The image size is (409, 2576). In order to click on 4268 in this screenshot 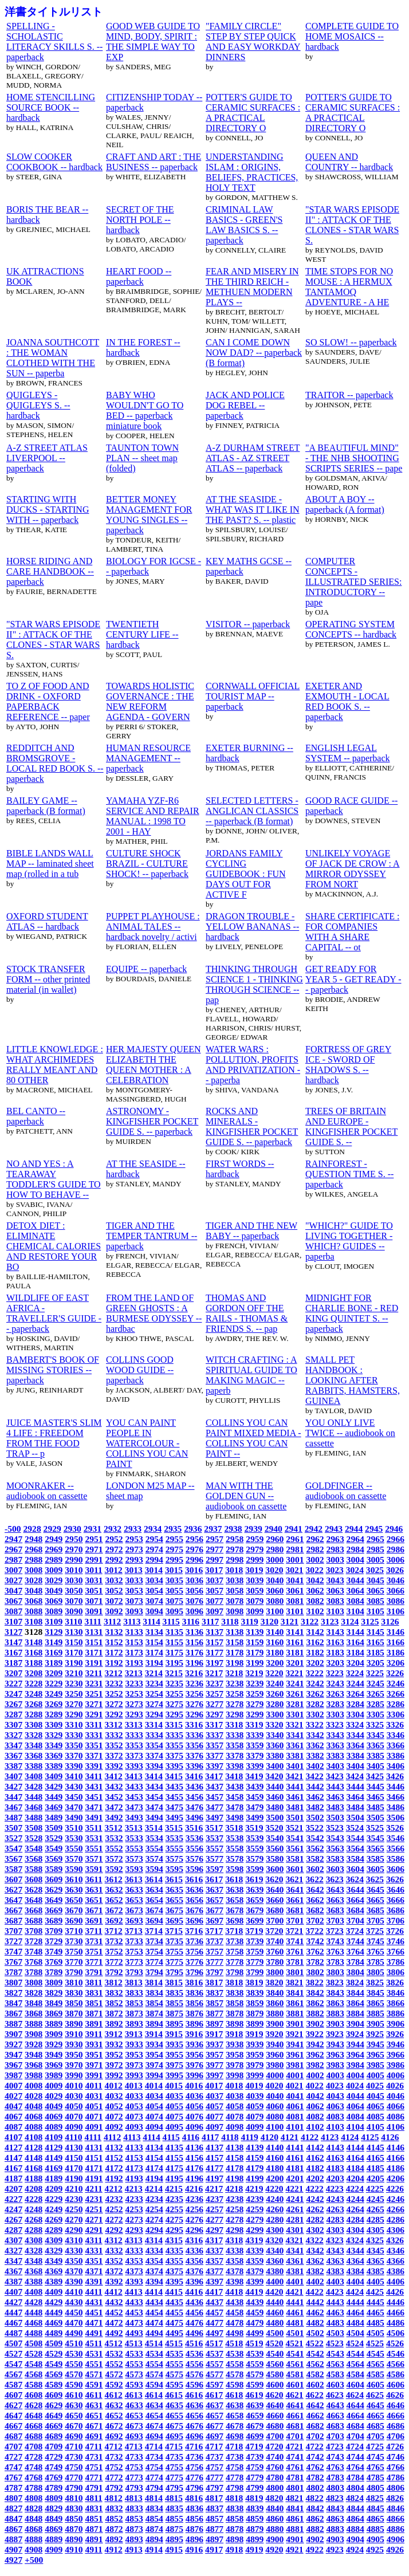, I will do `click(33, 2219)`.